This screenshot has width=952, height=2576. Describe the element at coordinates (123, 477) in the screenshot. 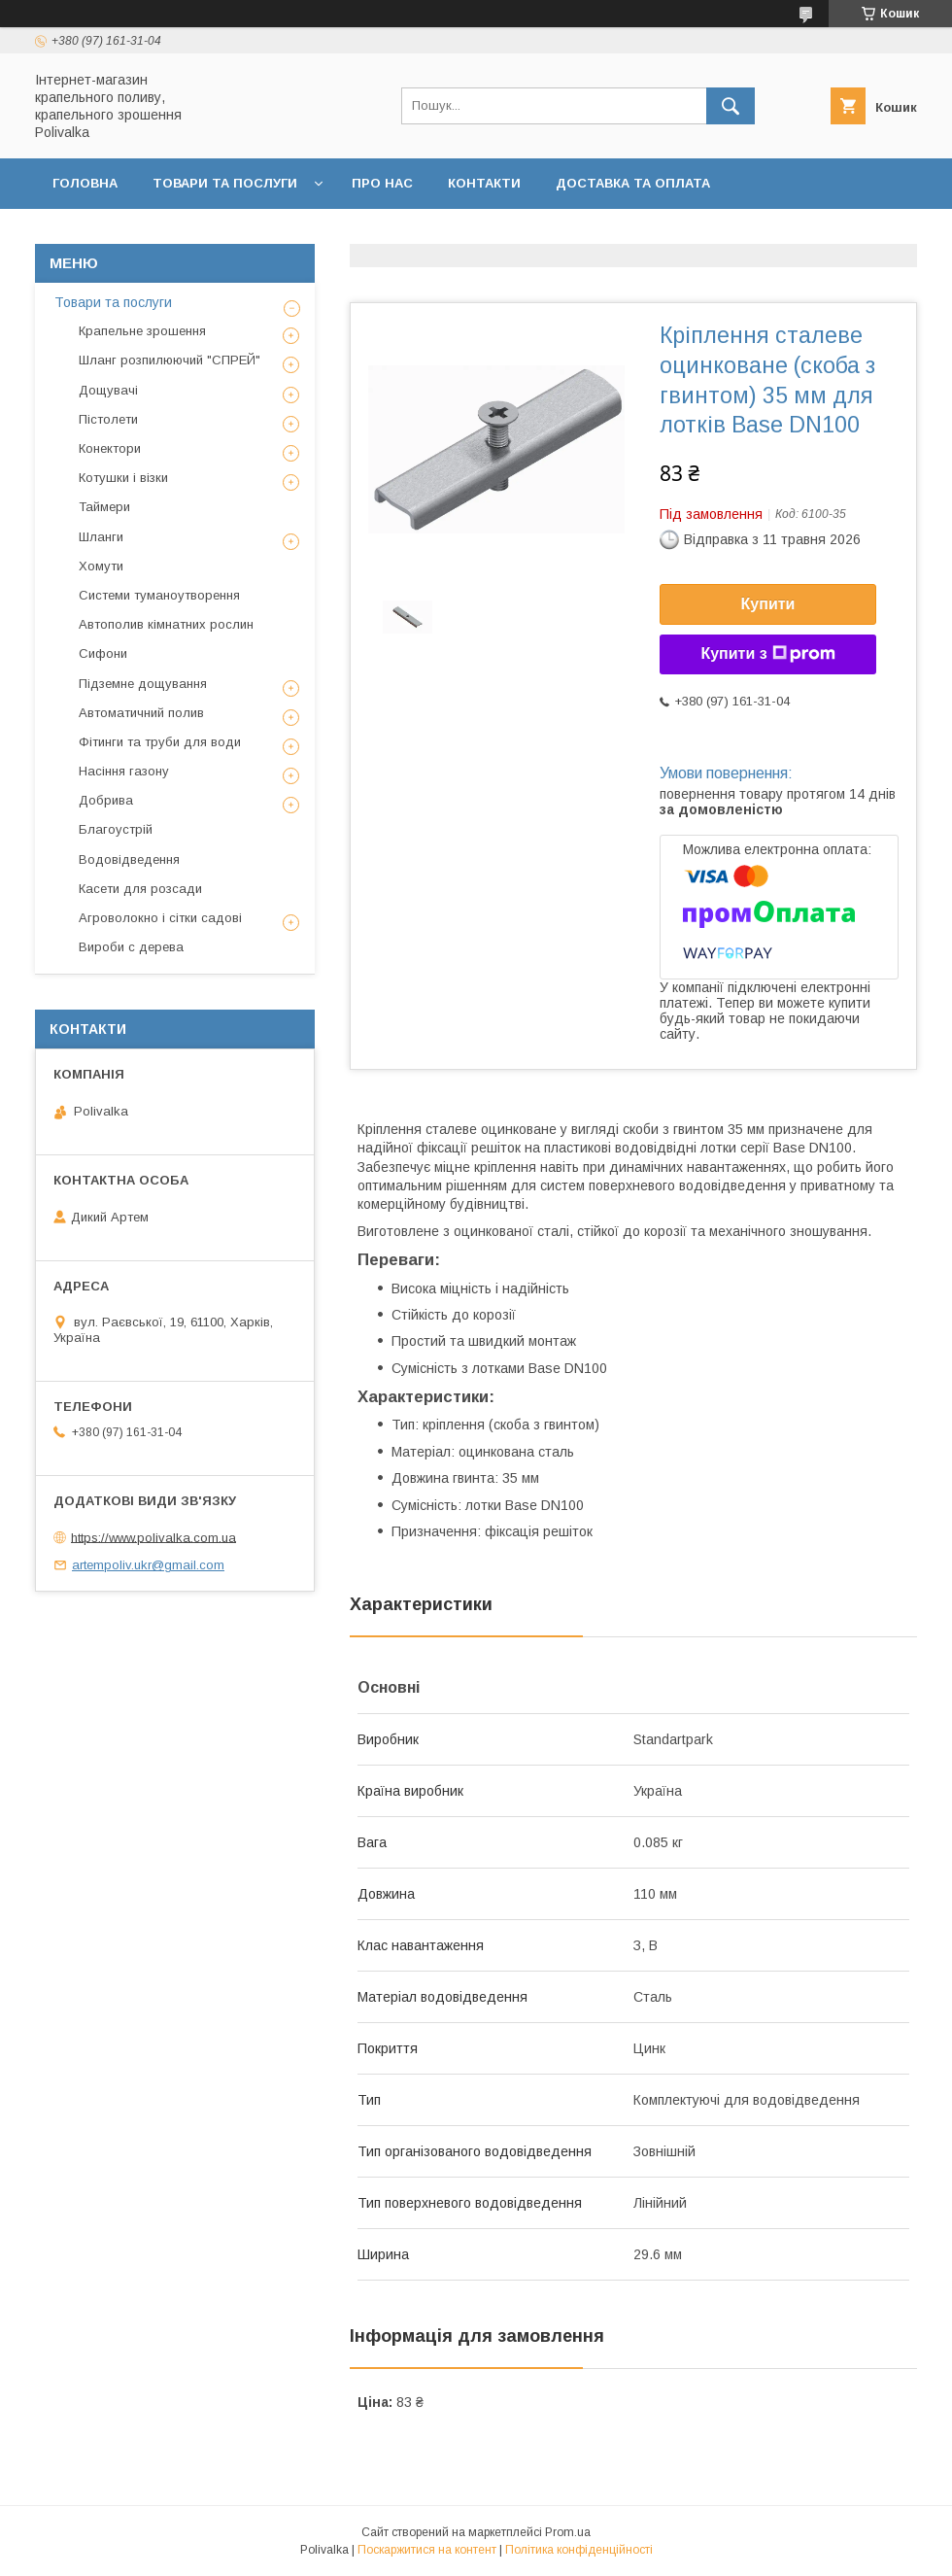

I see `Котушки і візки` at that location.